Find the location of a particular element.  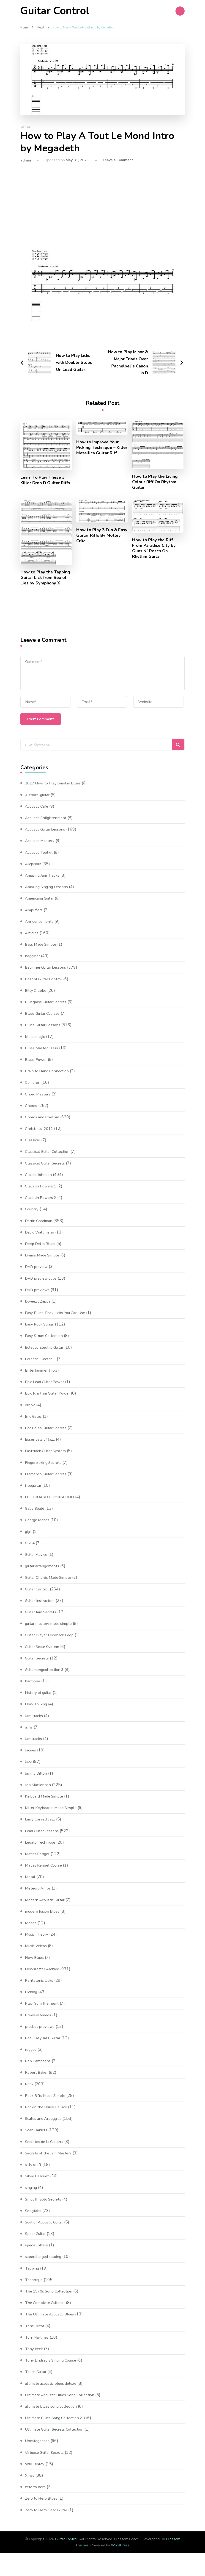

Real Easy Jazz Guitar is located at coordinates (44, 2047).